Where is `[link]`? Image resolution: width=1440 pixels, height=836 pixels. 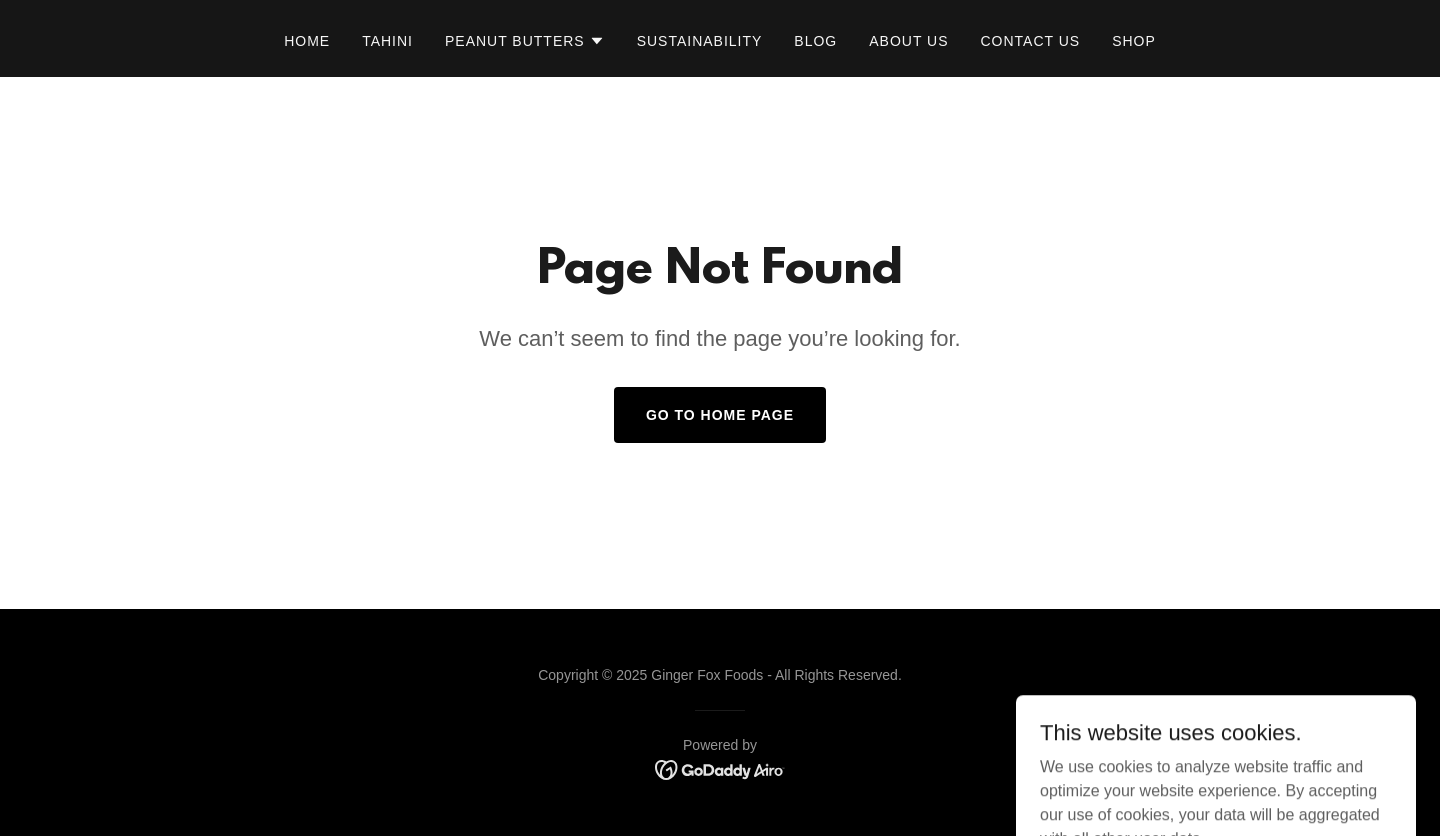 [link] is located at coordinates (720, 768).